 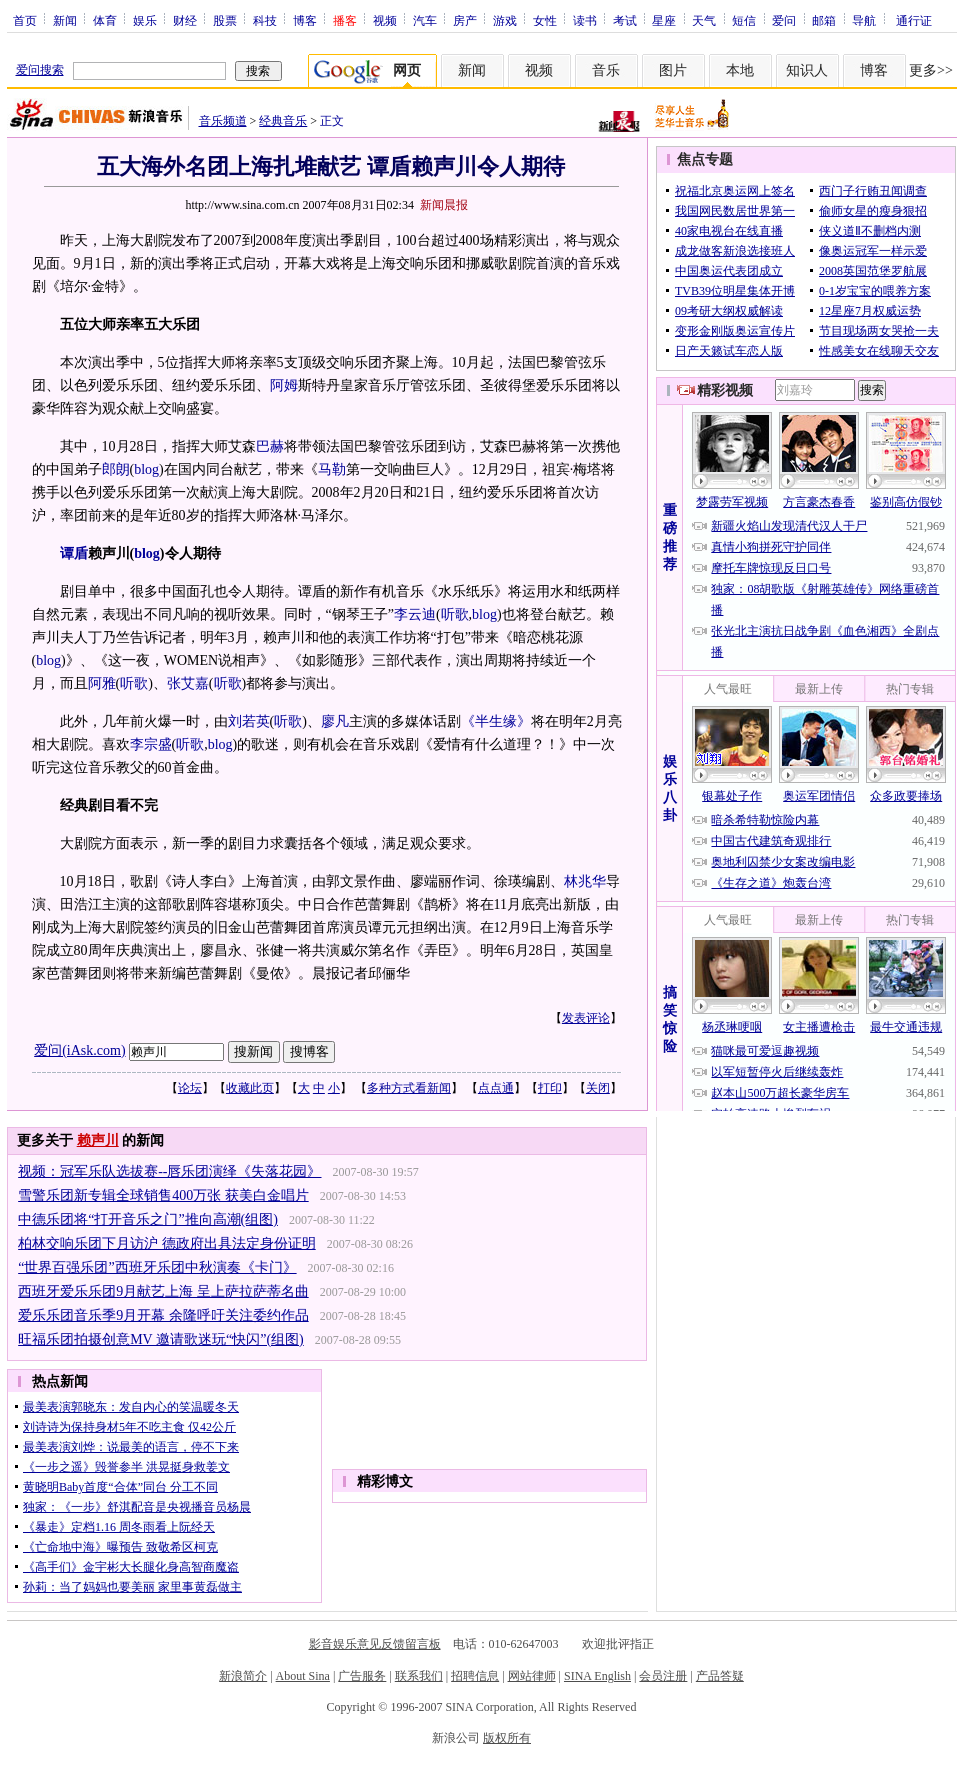 What do you see at coordinates (265, 20) in the screenshot?
I see `科技` at bounding box center [265, 20].